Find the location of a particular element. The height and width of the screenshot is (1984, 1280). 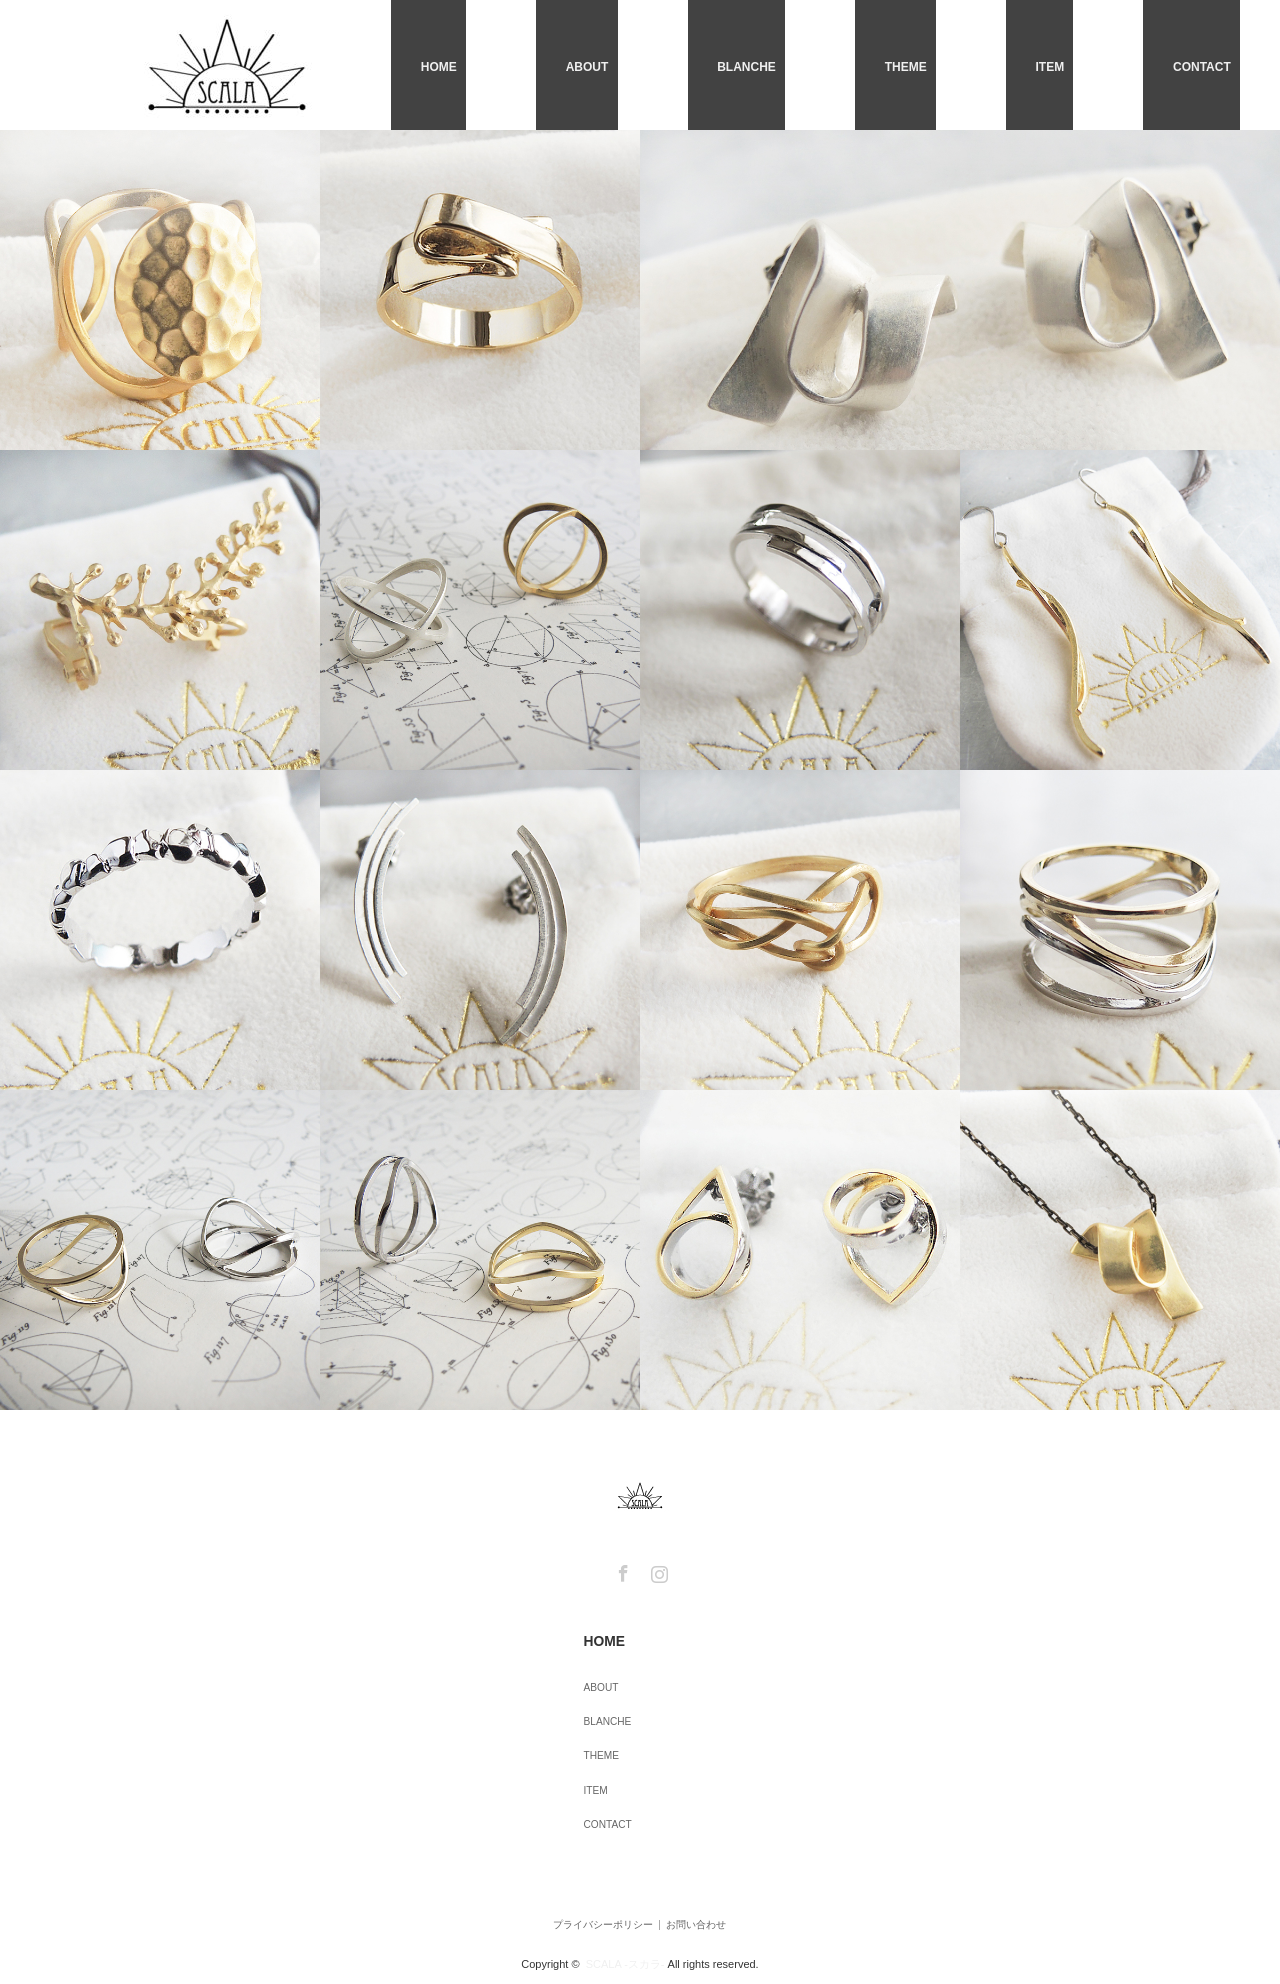

CONTACT is located at coordinates (1211, 65).